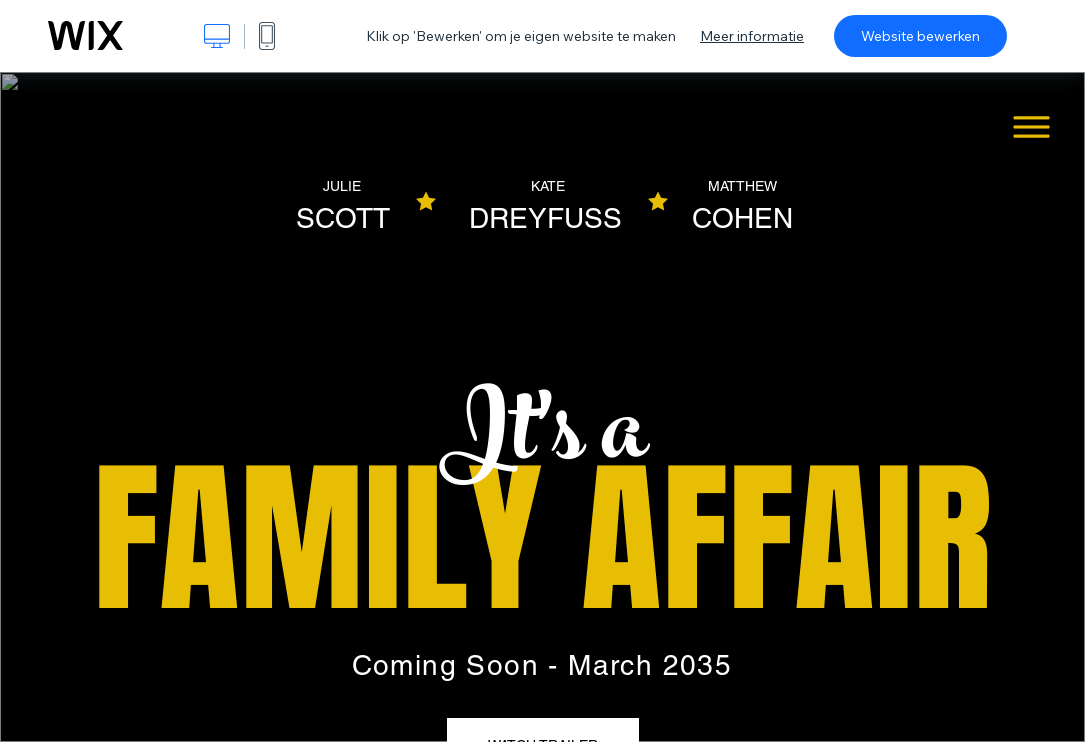 The width and height of the screenshot is (1085, 742). I want to click on Website bewerken, so click(920, 36).